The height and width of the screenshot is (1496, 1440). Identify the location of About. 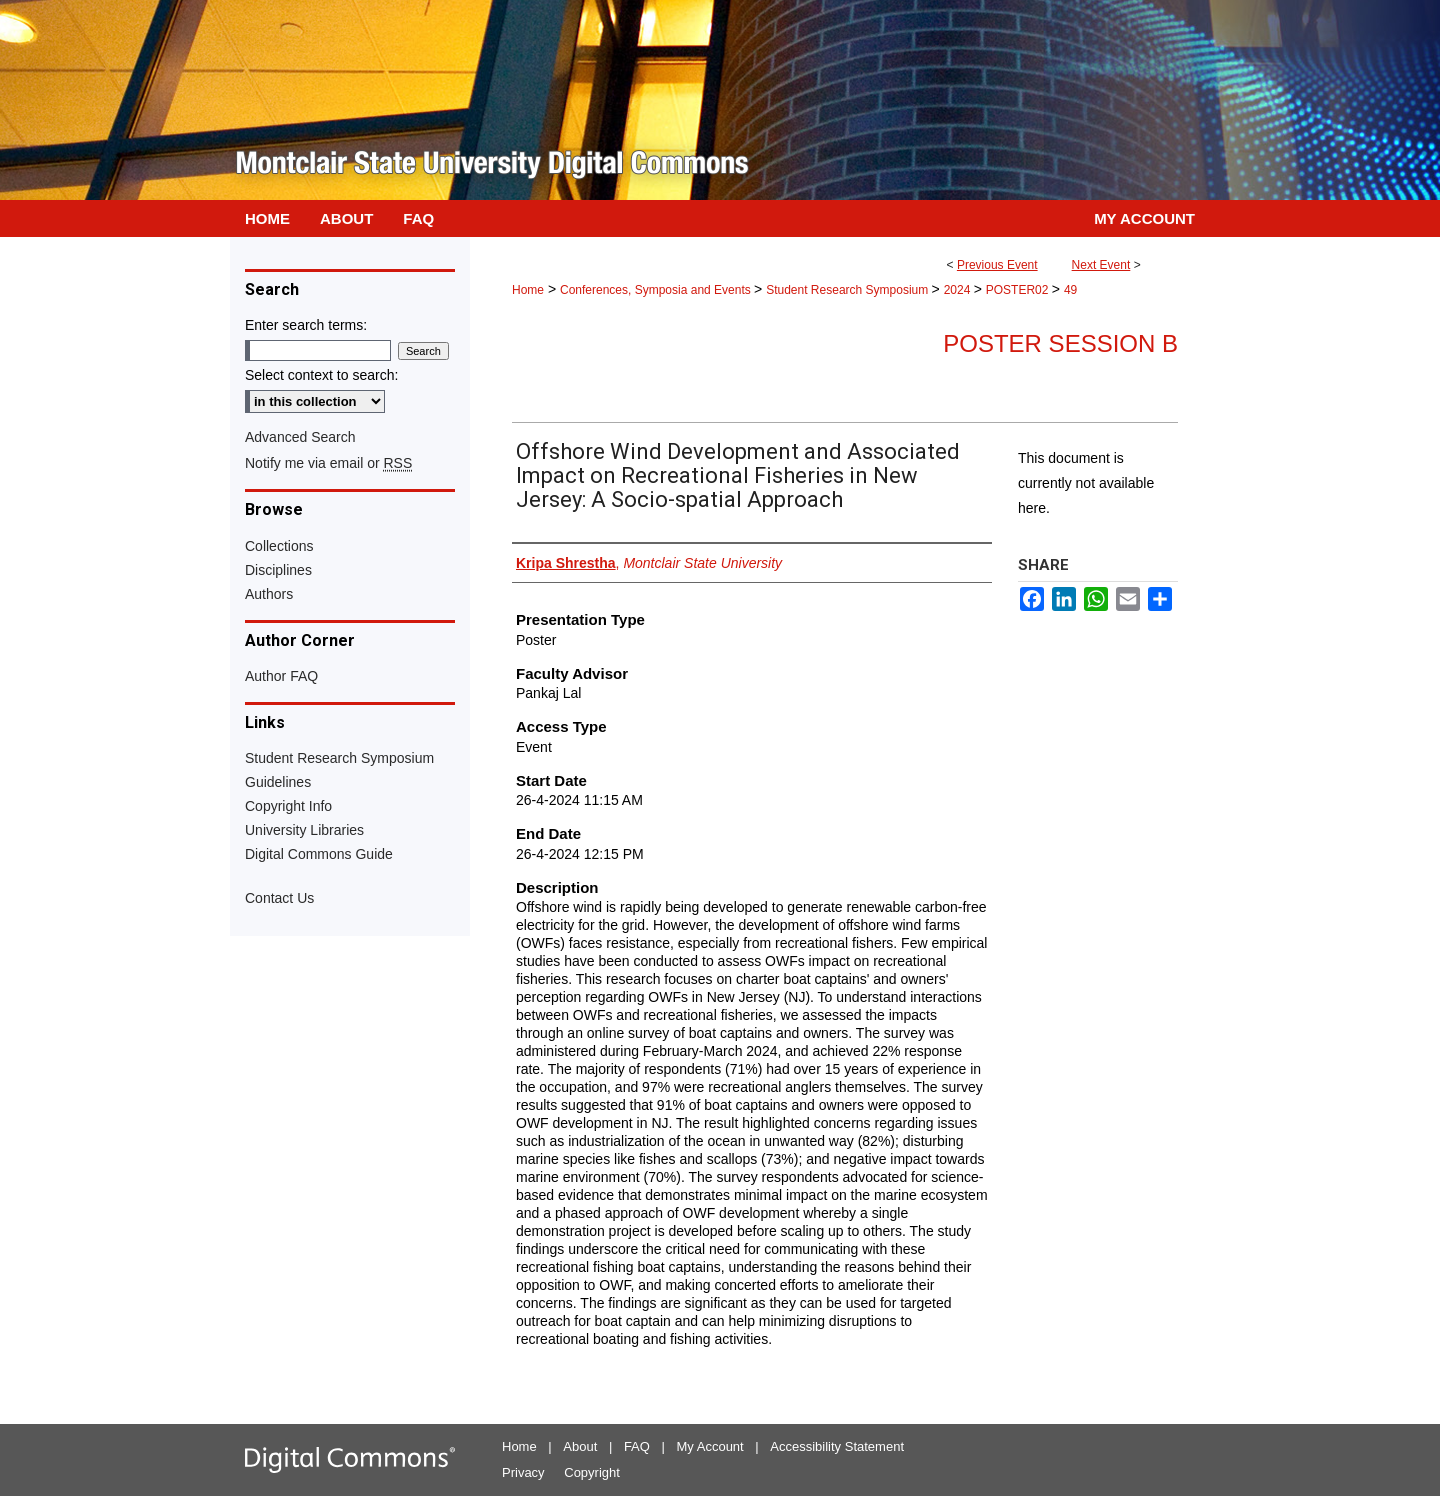
(580, 1446).